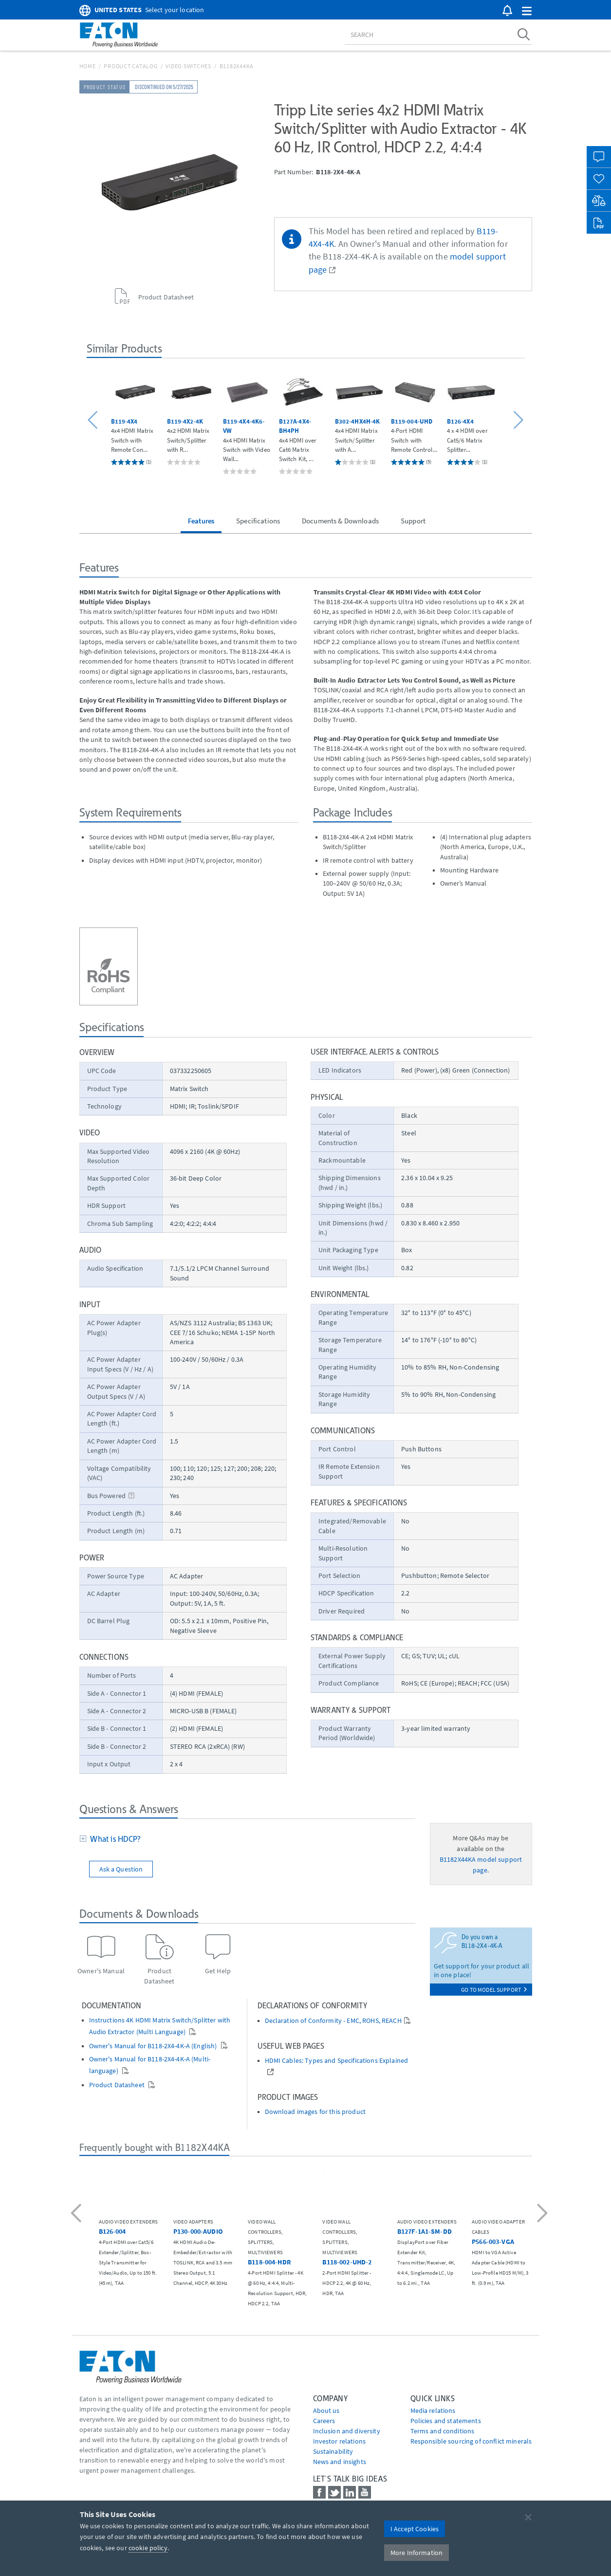 This screenshot has height=2576, width=611. Describe the element at coordinates (130, 66) in the screenshot. I see `Product Catalog` at that location.